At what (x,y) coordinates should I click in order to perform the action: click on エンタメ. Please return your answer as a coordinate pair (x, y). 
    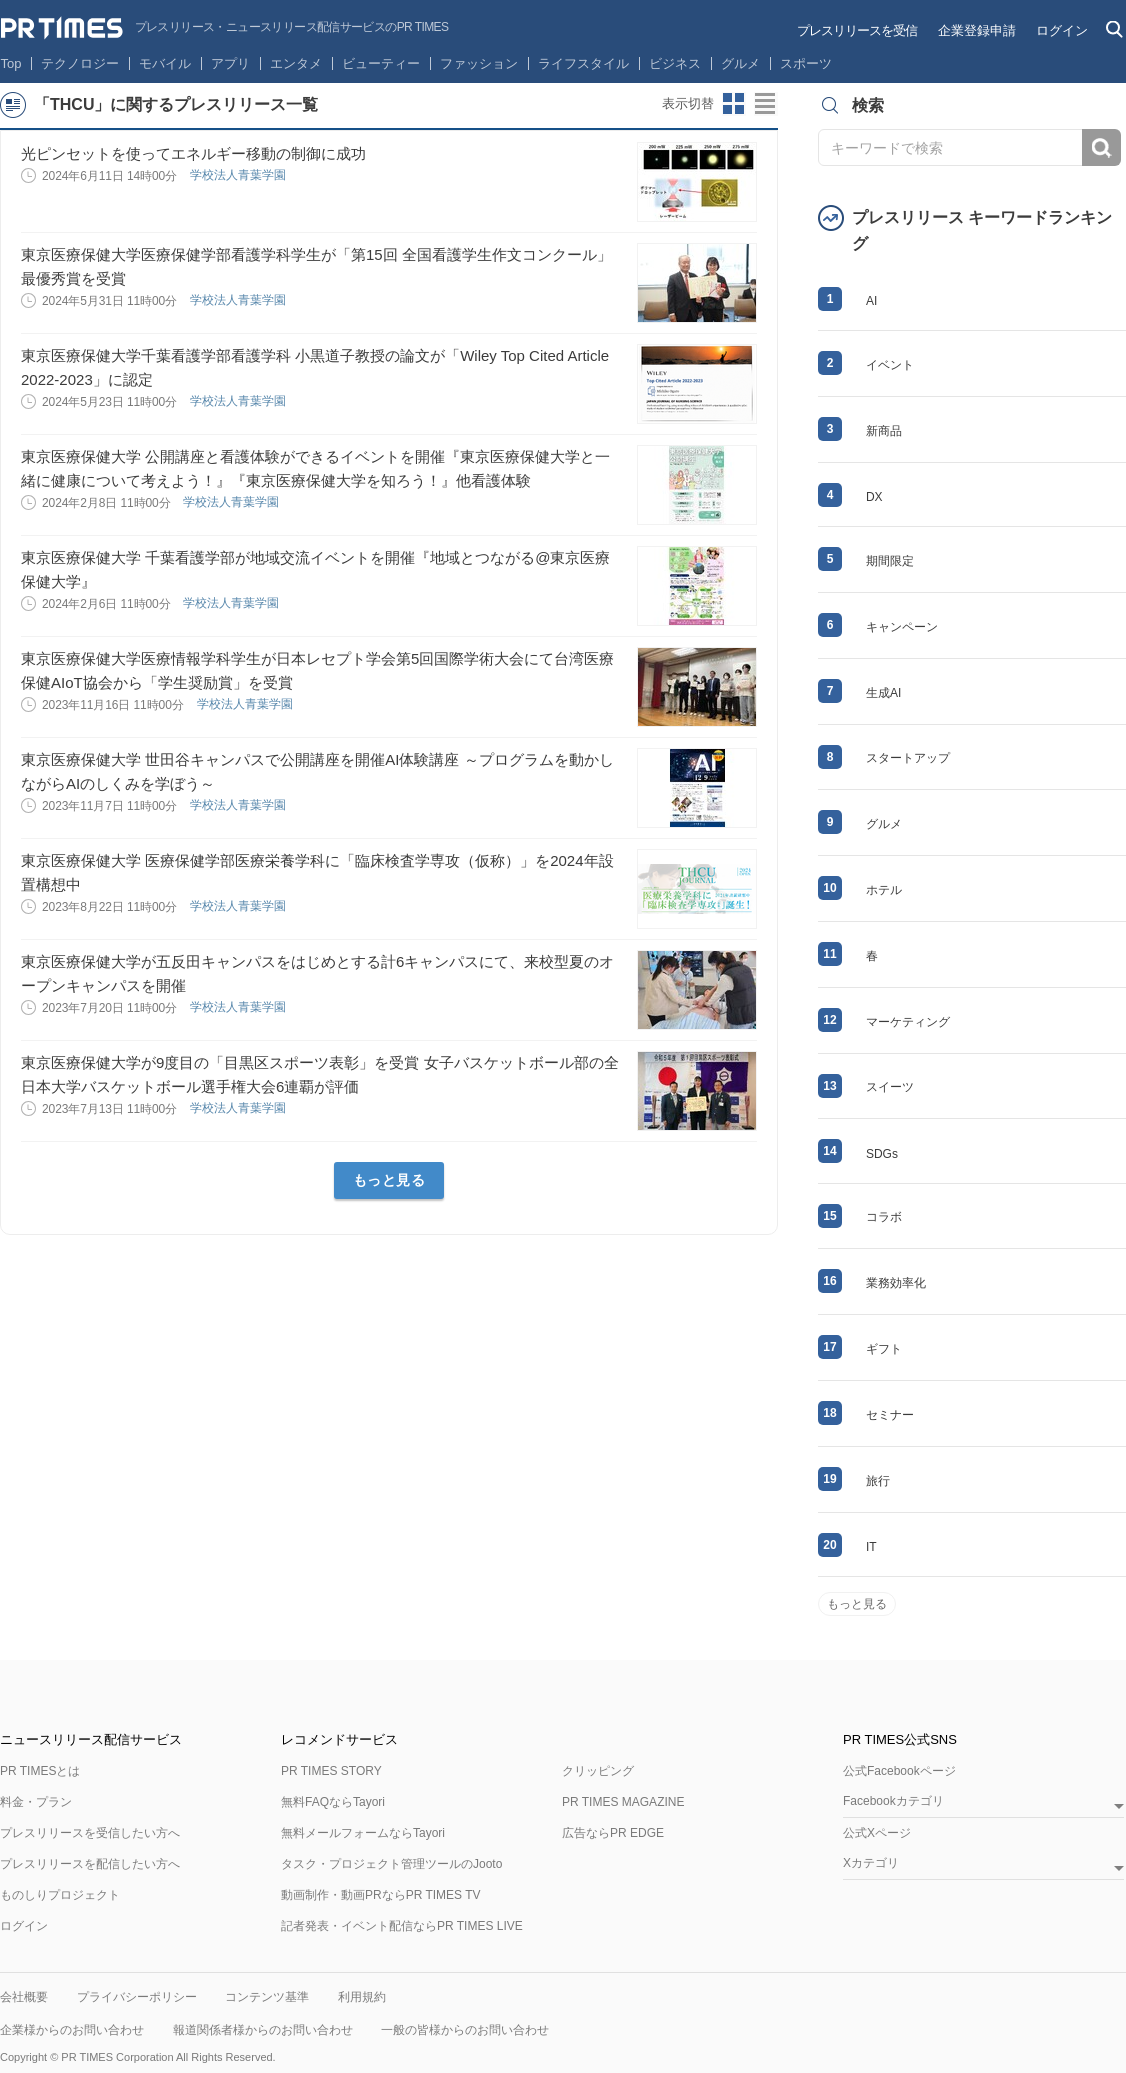
    Looking at the image, I should click on (296, 63).